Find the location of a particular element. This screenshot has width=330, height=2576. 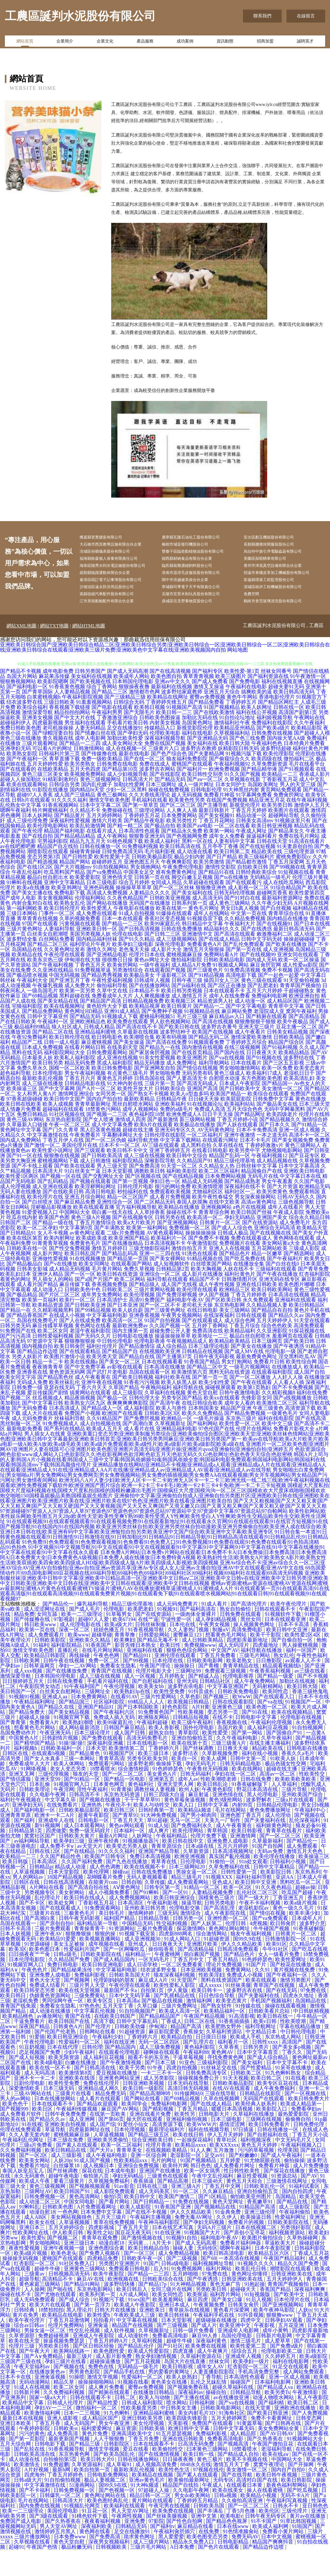

国产亚洲视频网站 is located at coordinates (177, 1249).